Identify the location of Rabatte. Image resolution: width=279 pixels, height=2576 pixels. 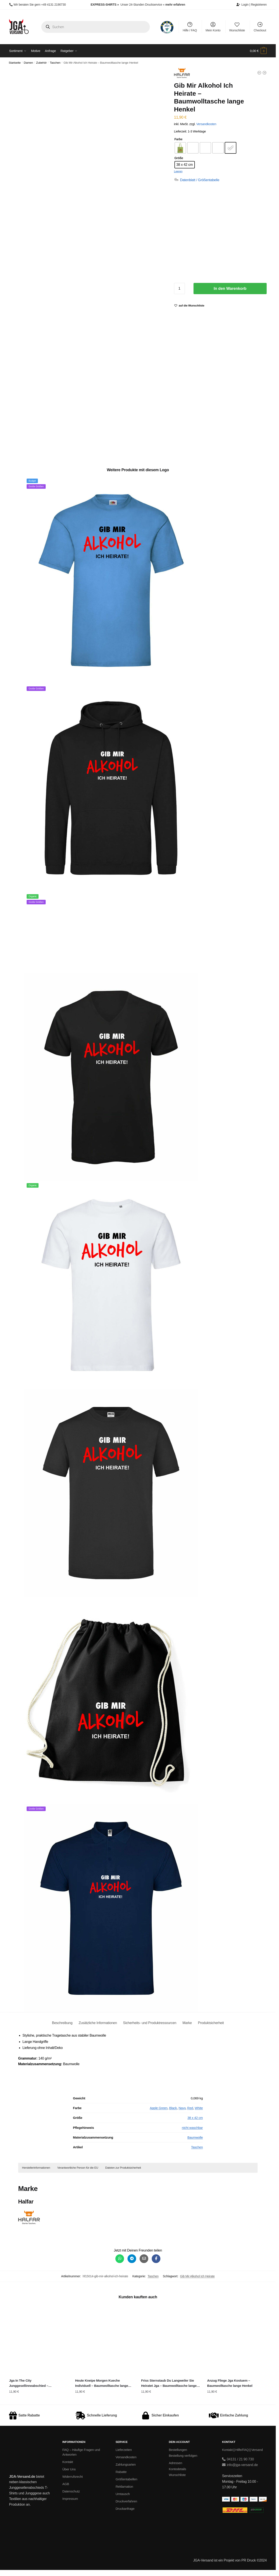
(121, 2472).